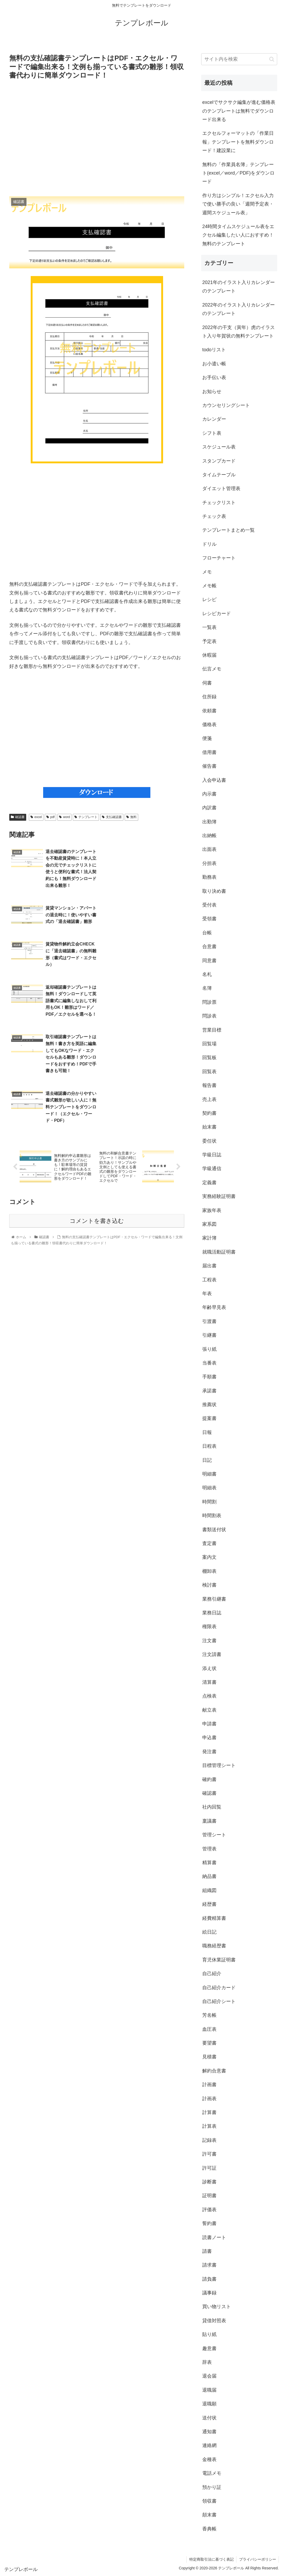 The height and width of the screenshot is (2576, 283). Describe the element at coordinates (214, 349) in the screenshot. I see `todoリスト` at that location.